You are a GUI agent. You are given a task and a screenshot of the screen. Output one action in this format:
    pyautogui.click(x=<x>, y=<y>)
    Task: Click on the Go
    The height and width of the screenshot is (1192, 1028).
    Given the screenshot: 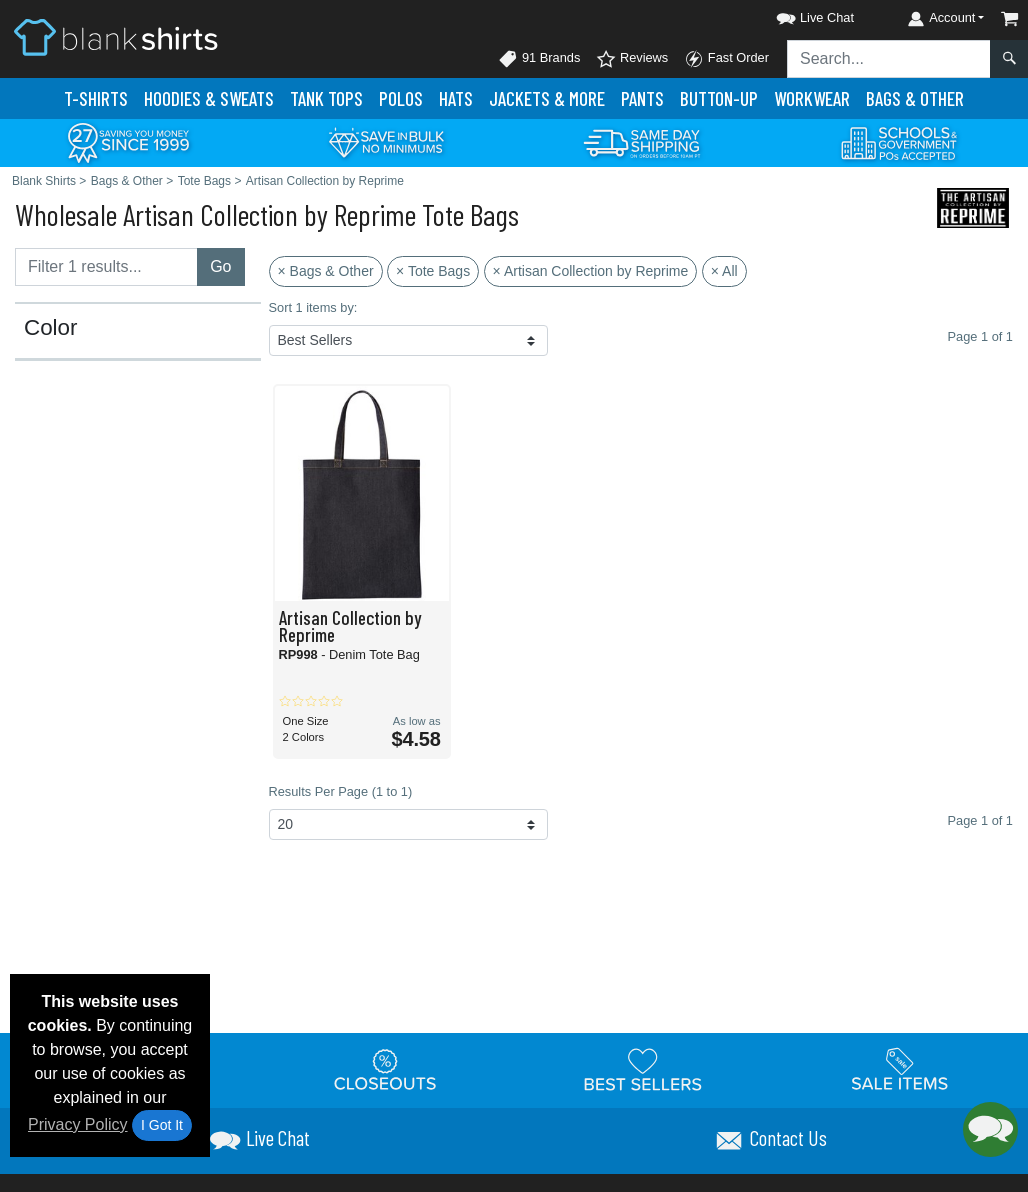 What is the action you would take?
    pyautogui.click(x=220, y=266)
    